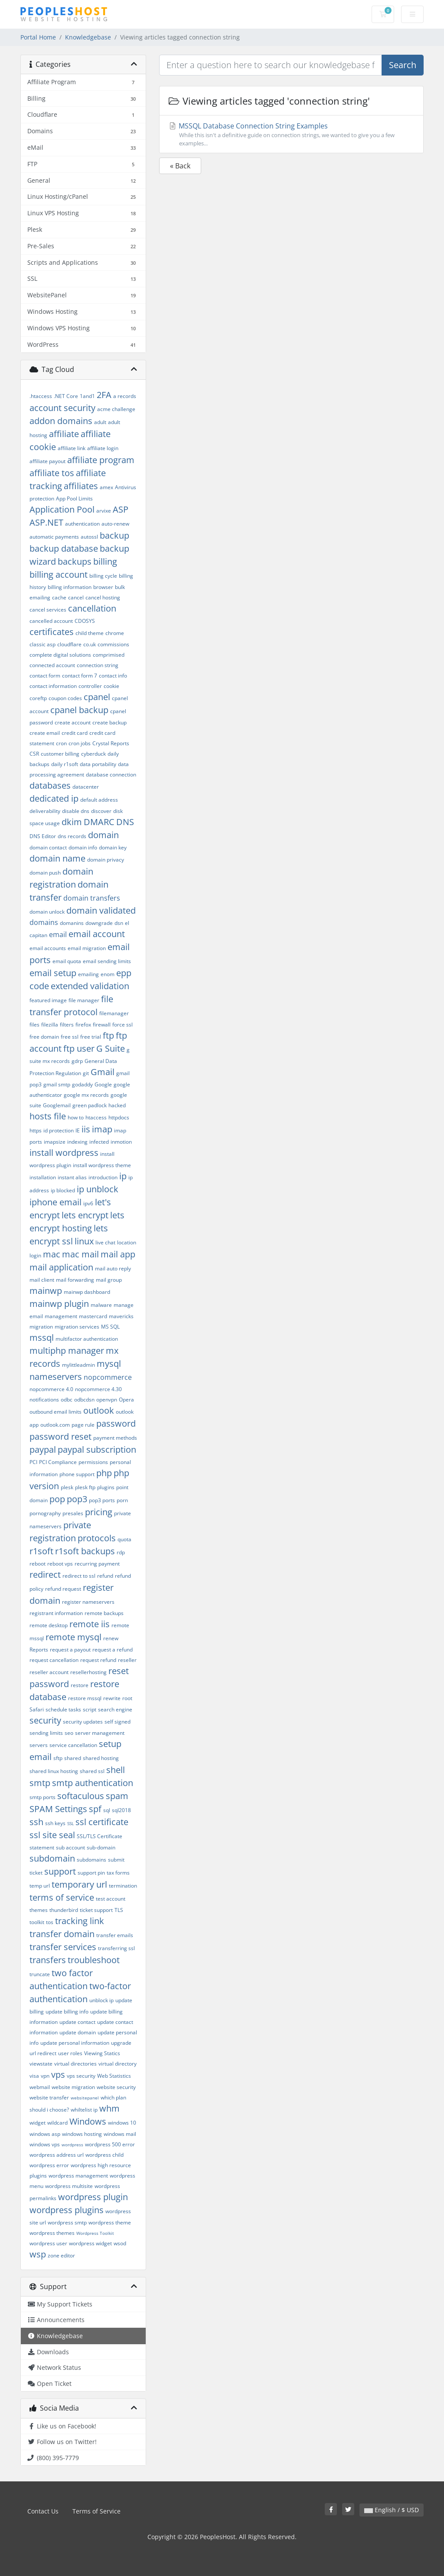 The image size is (444, 2576). What do you see at coordinates (41, 1279) in the screenshot?
I see `mail client` at bounding box center [41, 1279].